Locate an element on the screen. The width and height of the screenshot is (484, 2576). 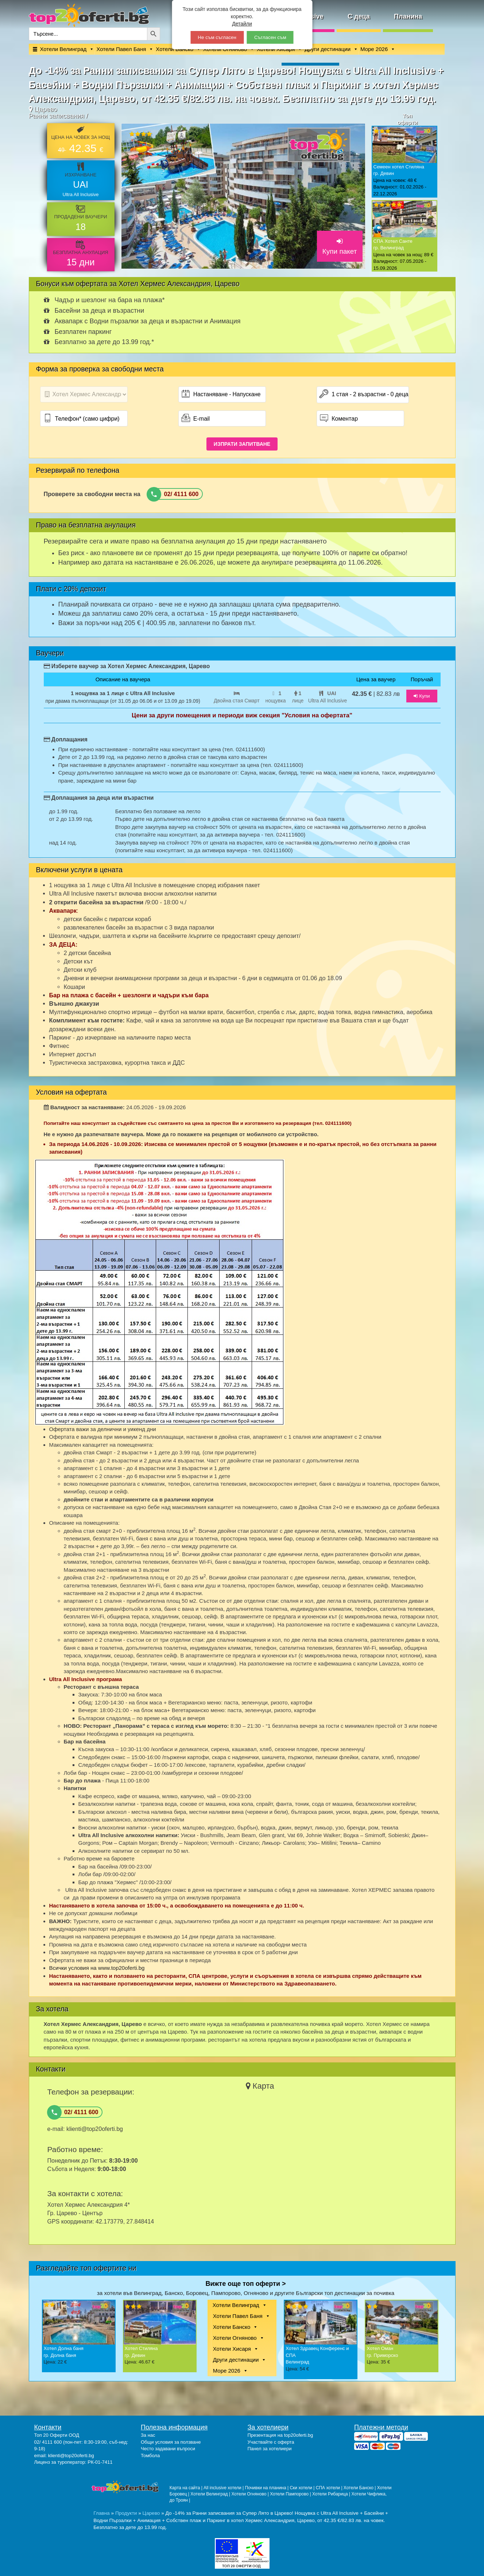
Царево is located at coordinates (151, 2513).